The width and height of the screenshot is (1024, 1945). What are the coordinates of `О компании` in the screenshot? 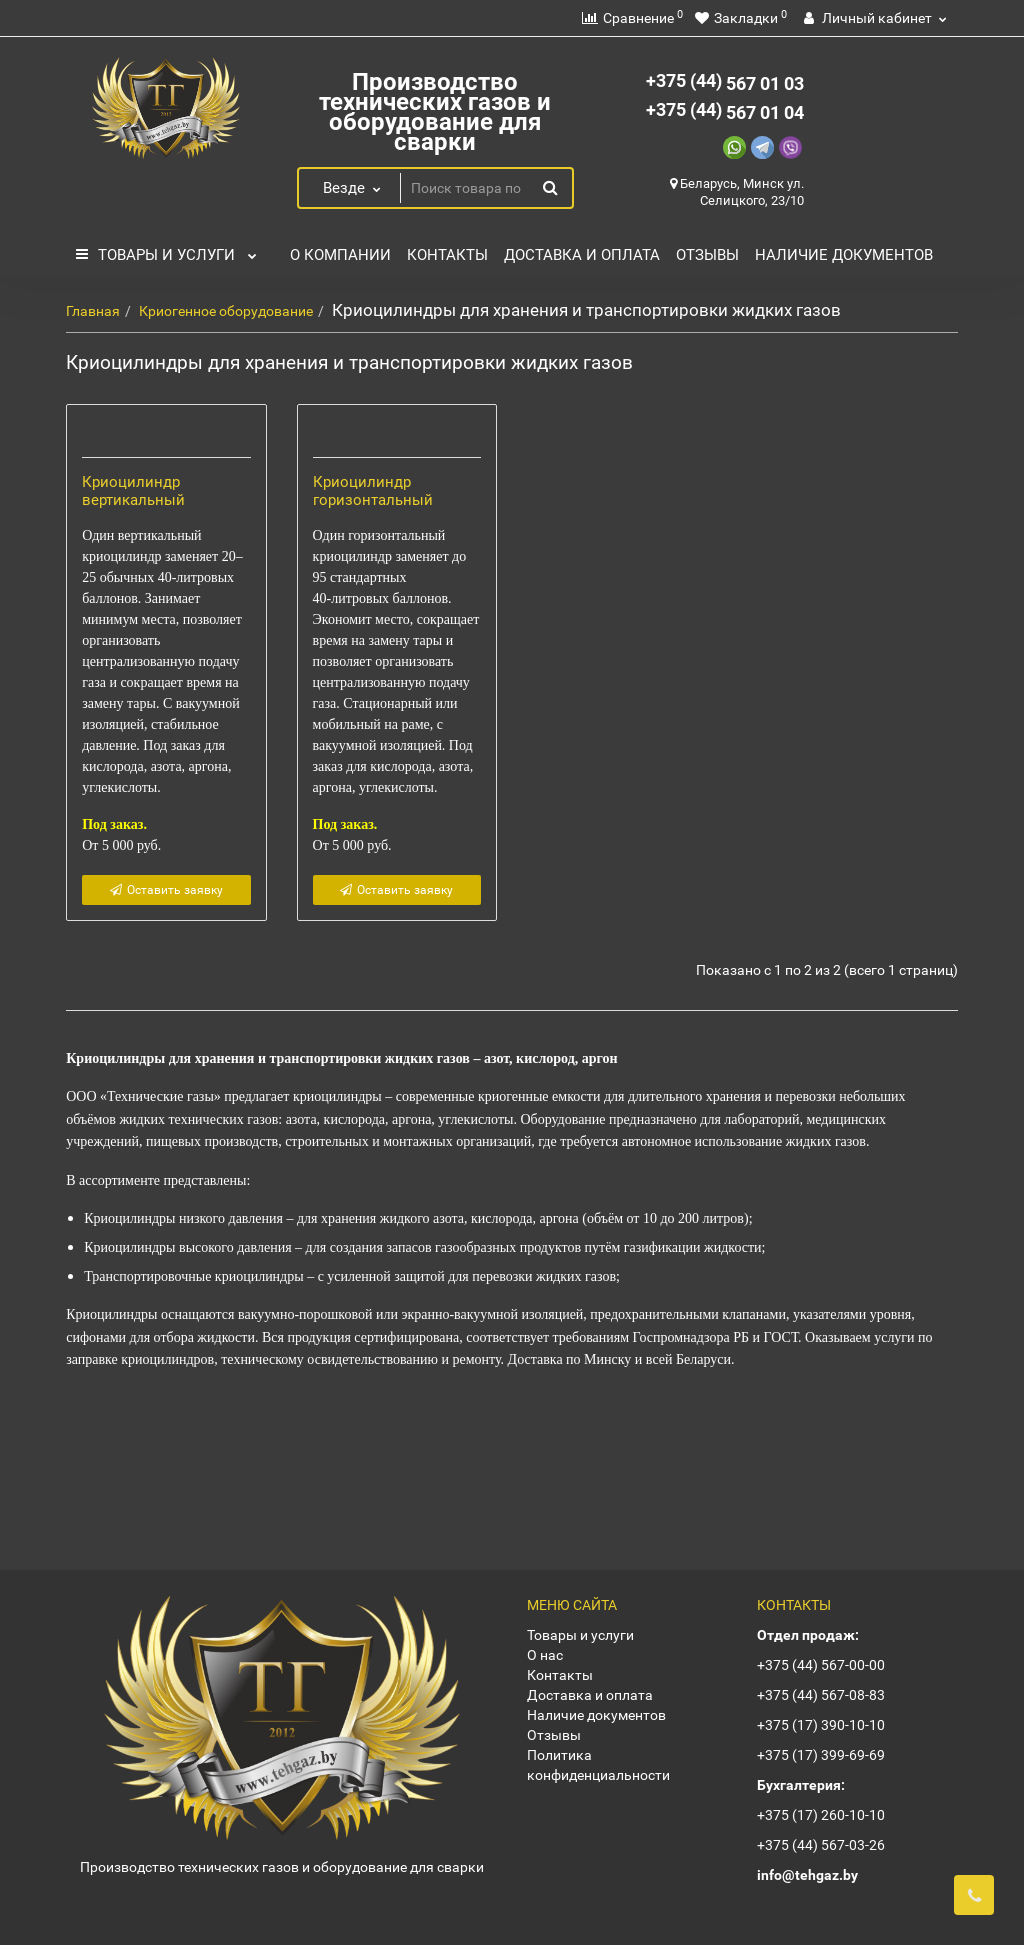 It's located at (340, 255).